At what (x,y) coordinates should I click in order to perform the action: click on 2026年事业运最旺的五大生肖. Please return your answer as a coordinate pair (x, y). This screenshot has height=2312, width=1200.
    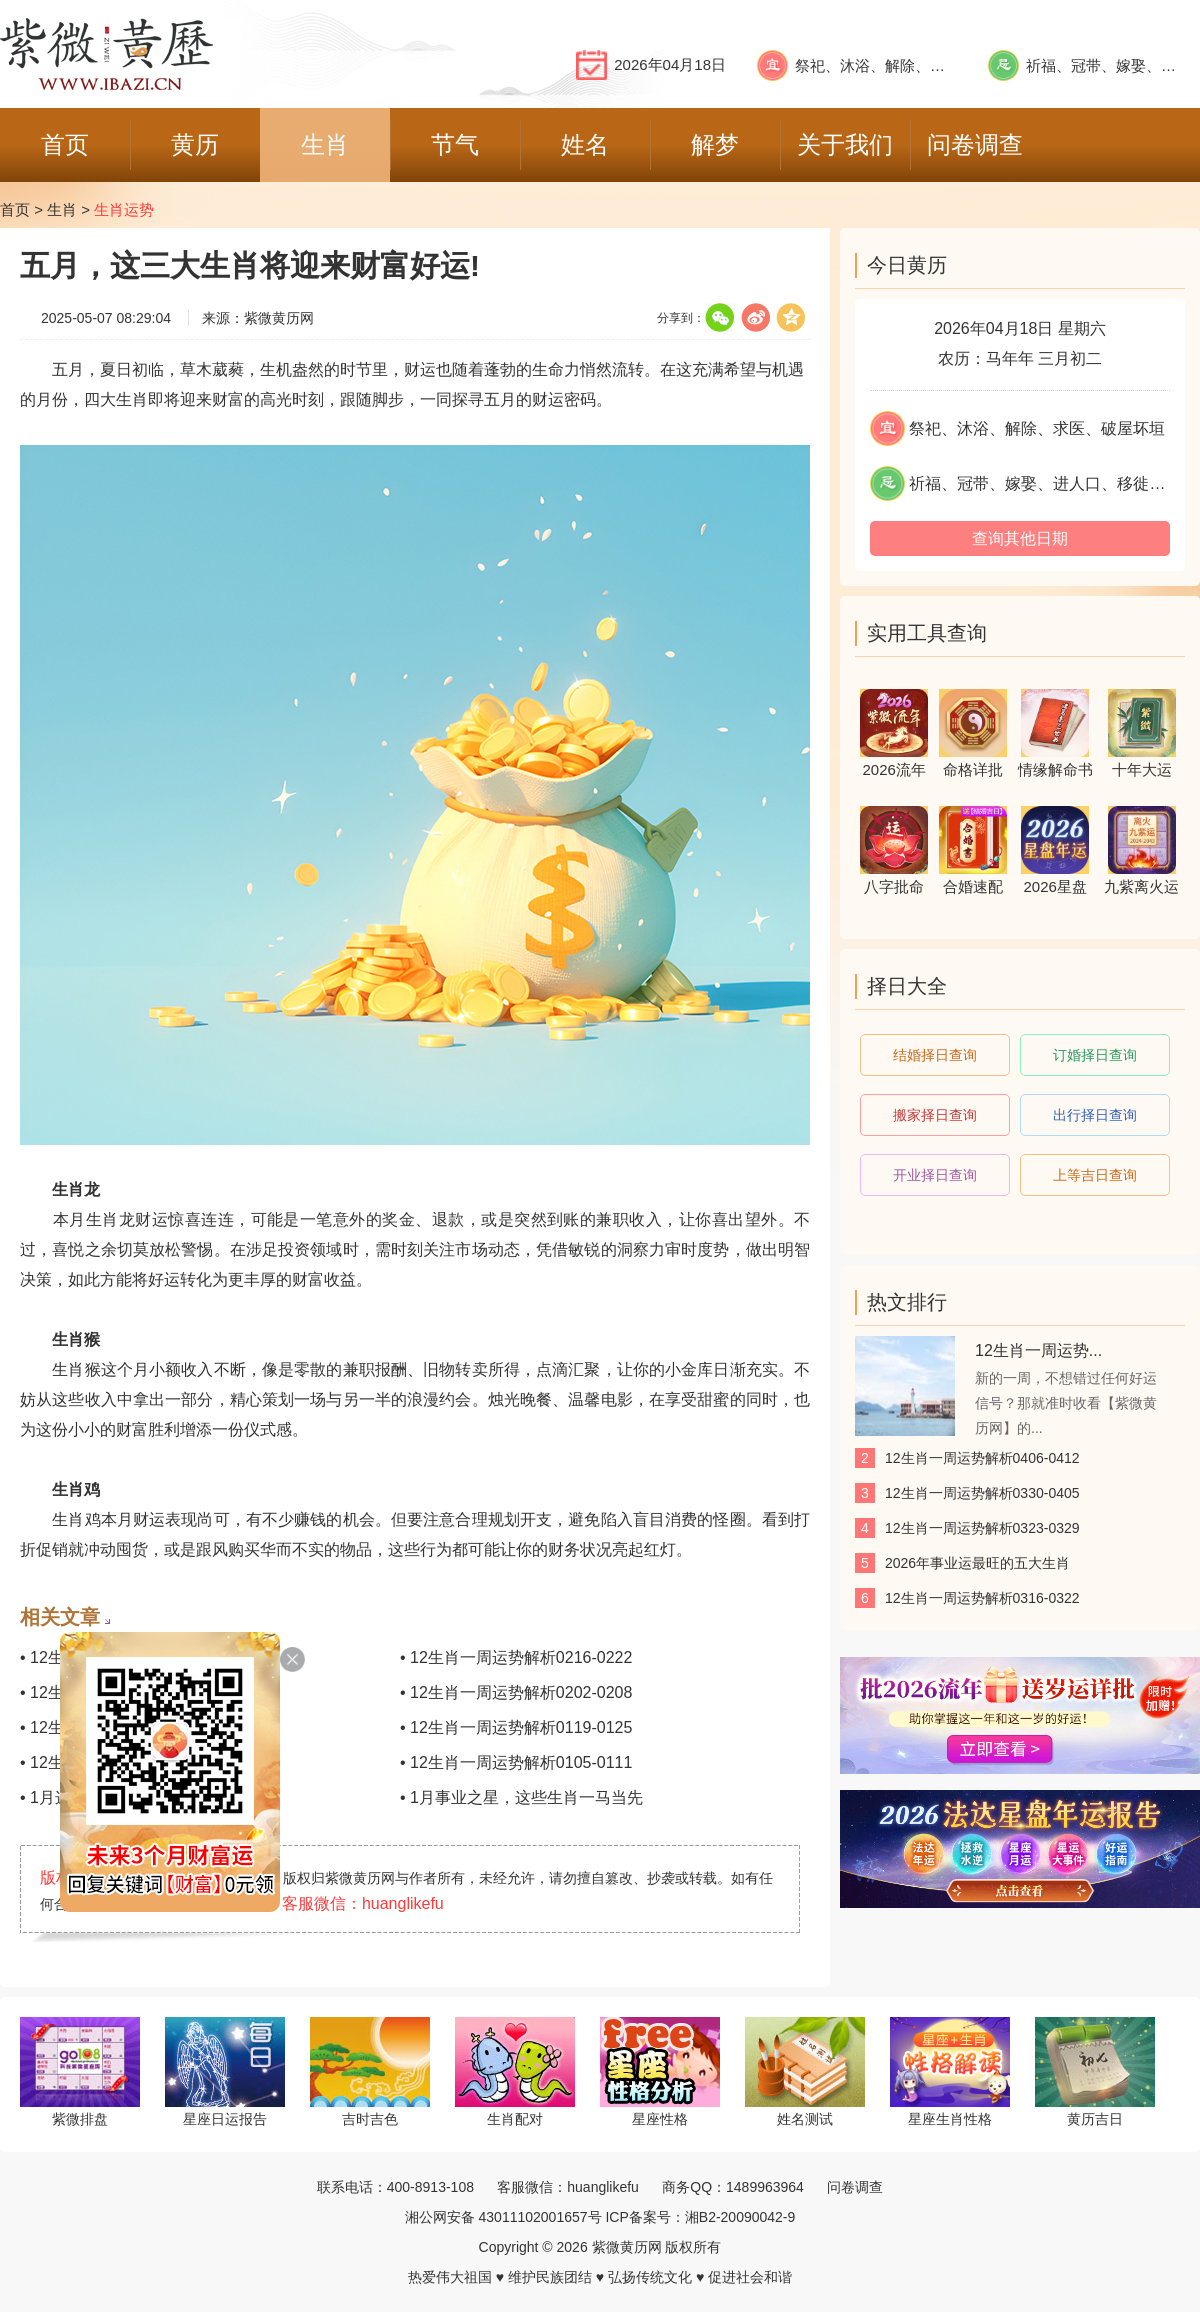
    Looking at the image, I should click on (977, 1563).